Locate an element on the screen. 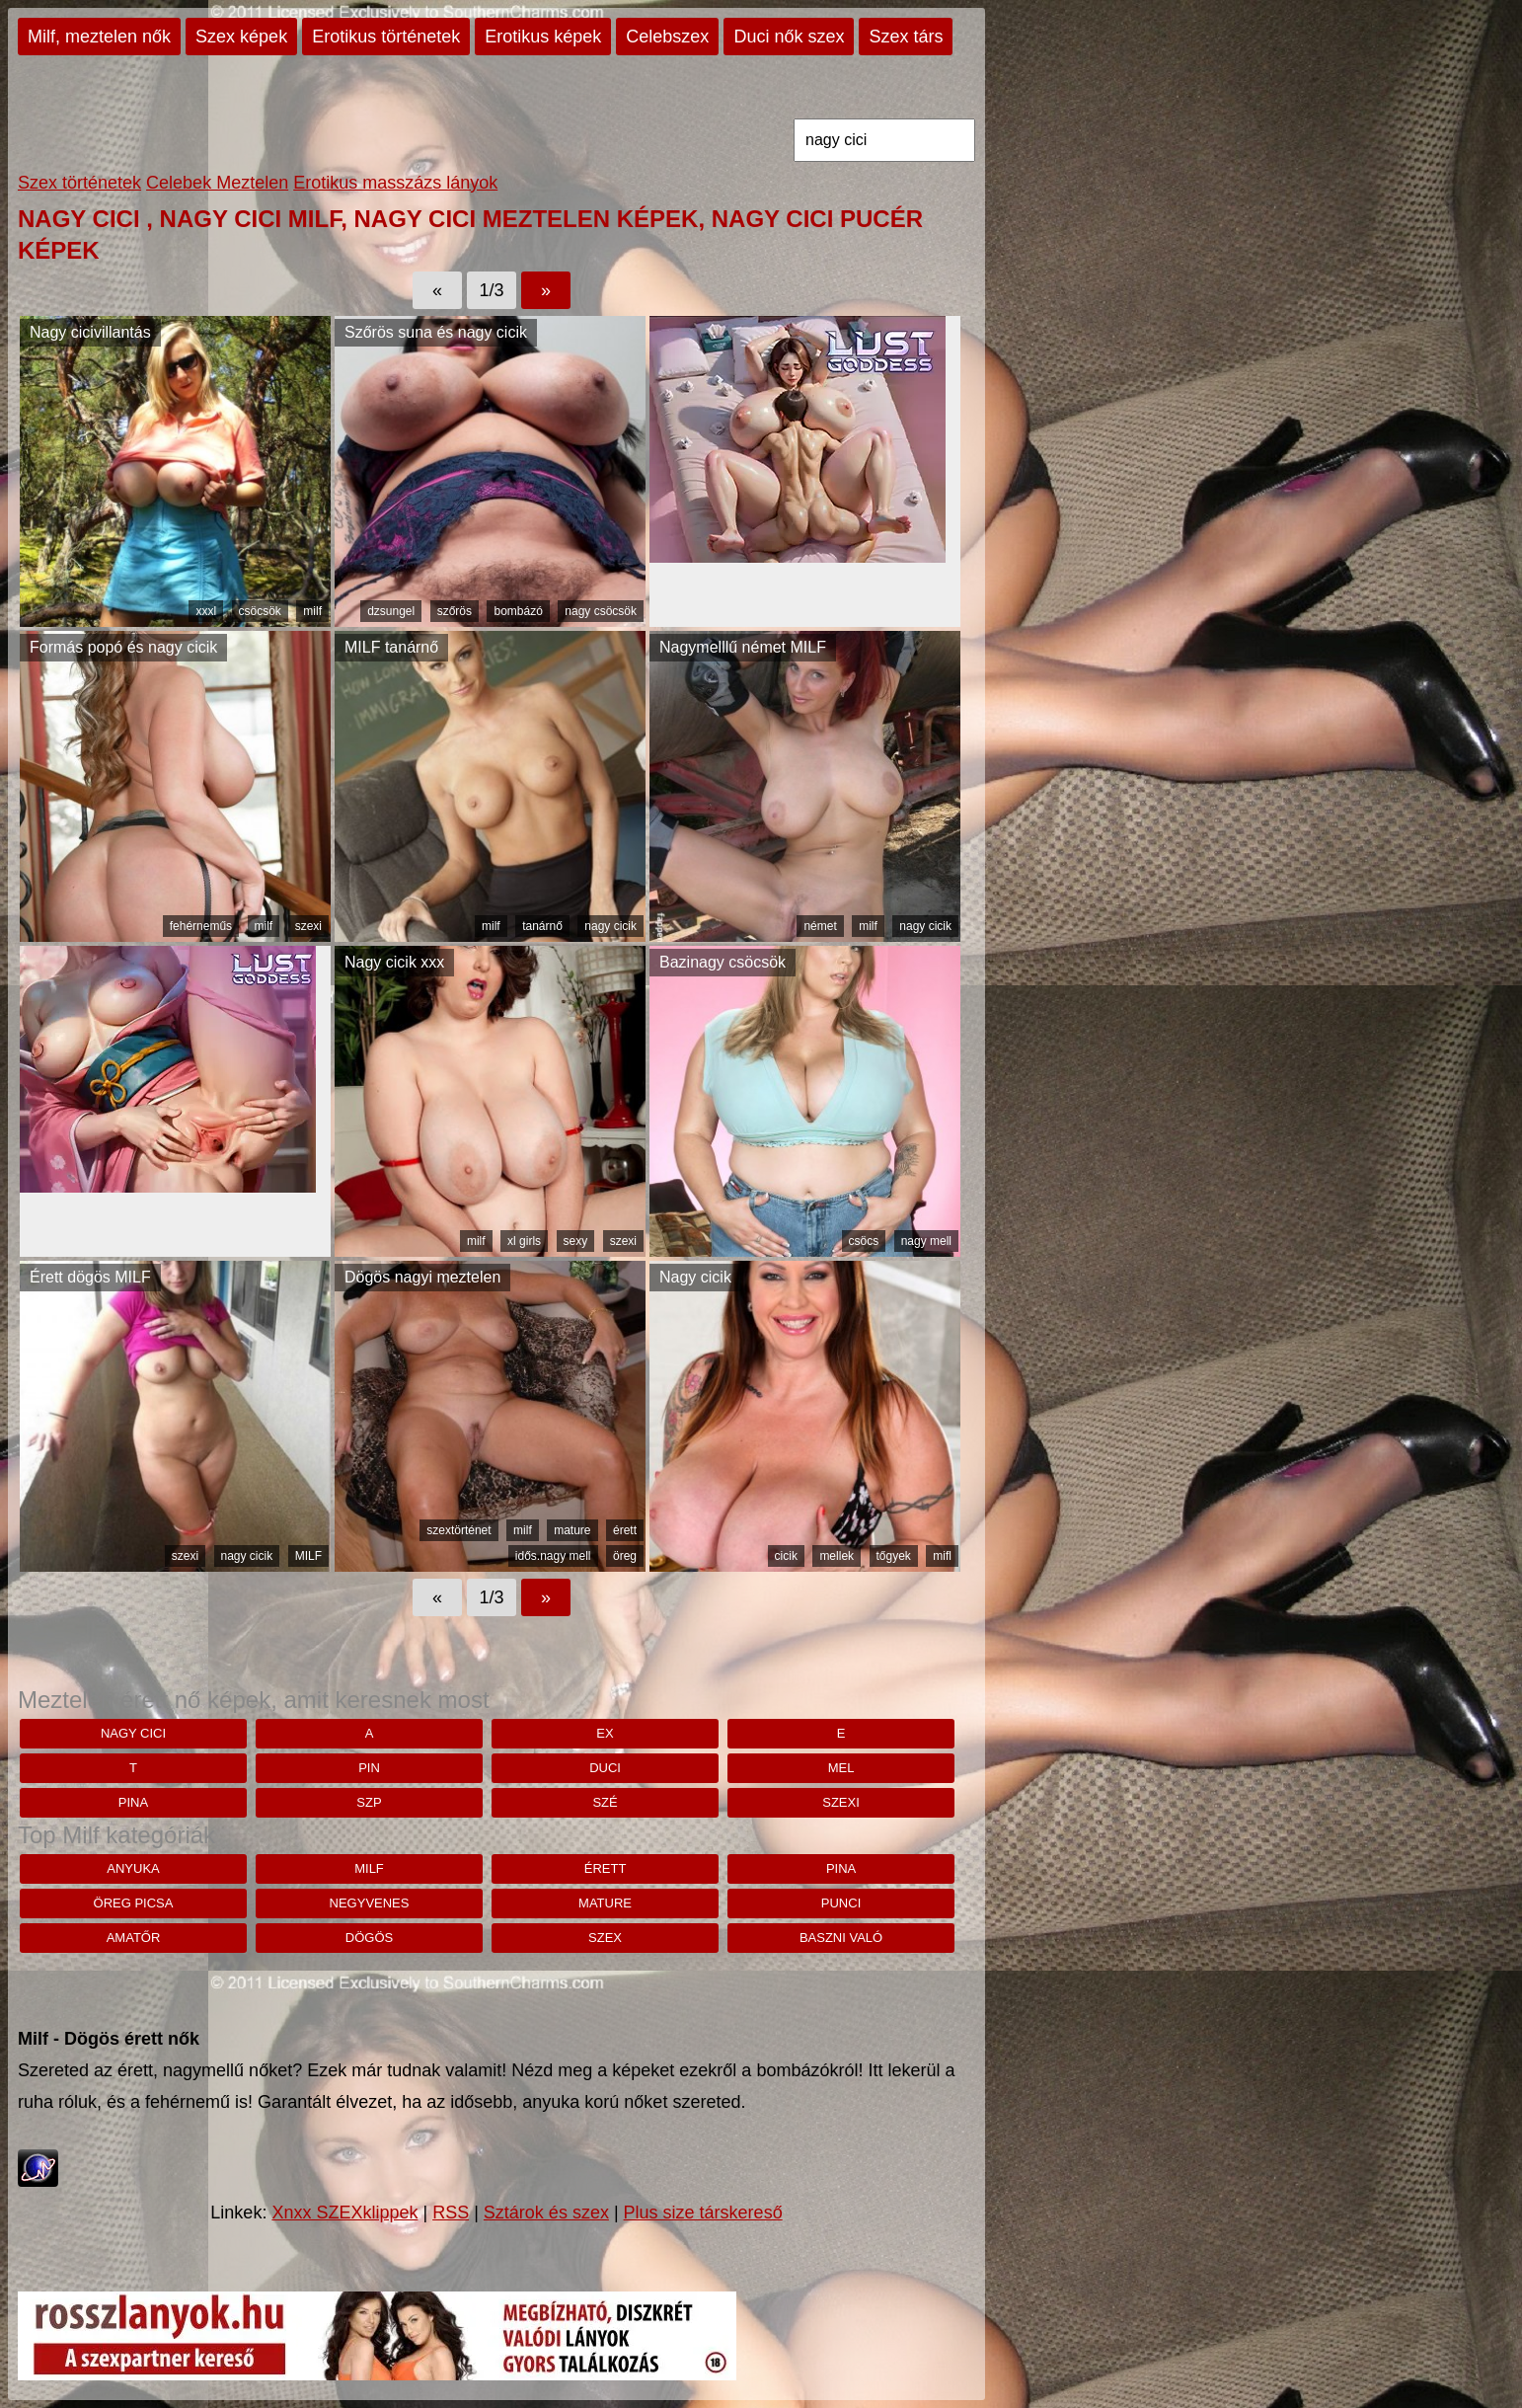 Image resolution: width=1522 pixels, height=2408 pixels. idős.nagy mell is located at coordinates (553, 1556).